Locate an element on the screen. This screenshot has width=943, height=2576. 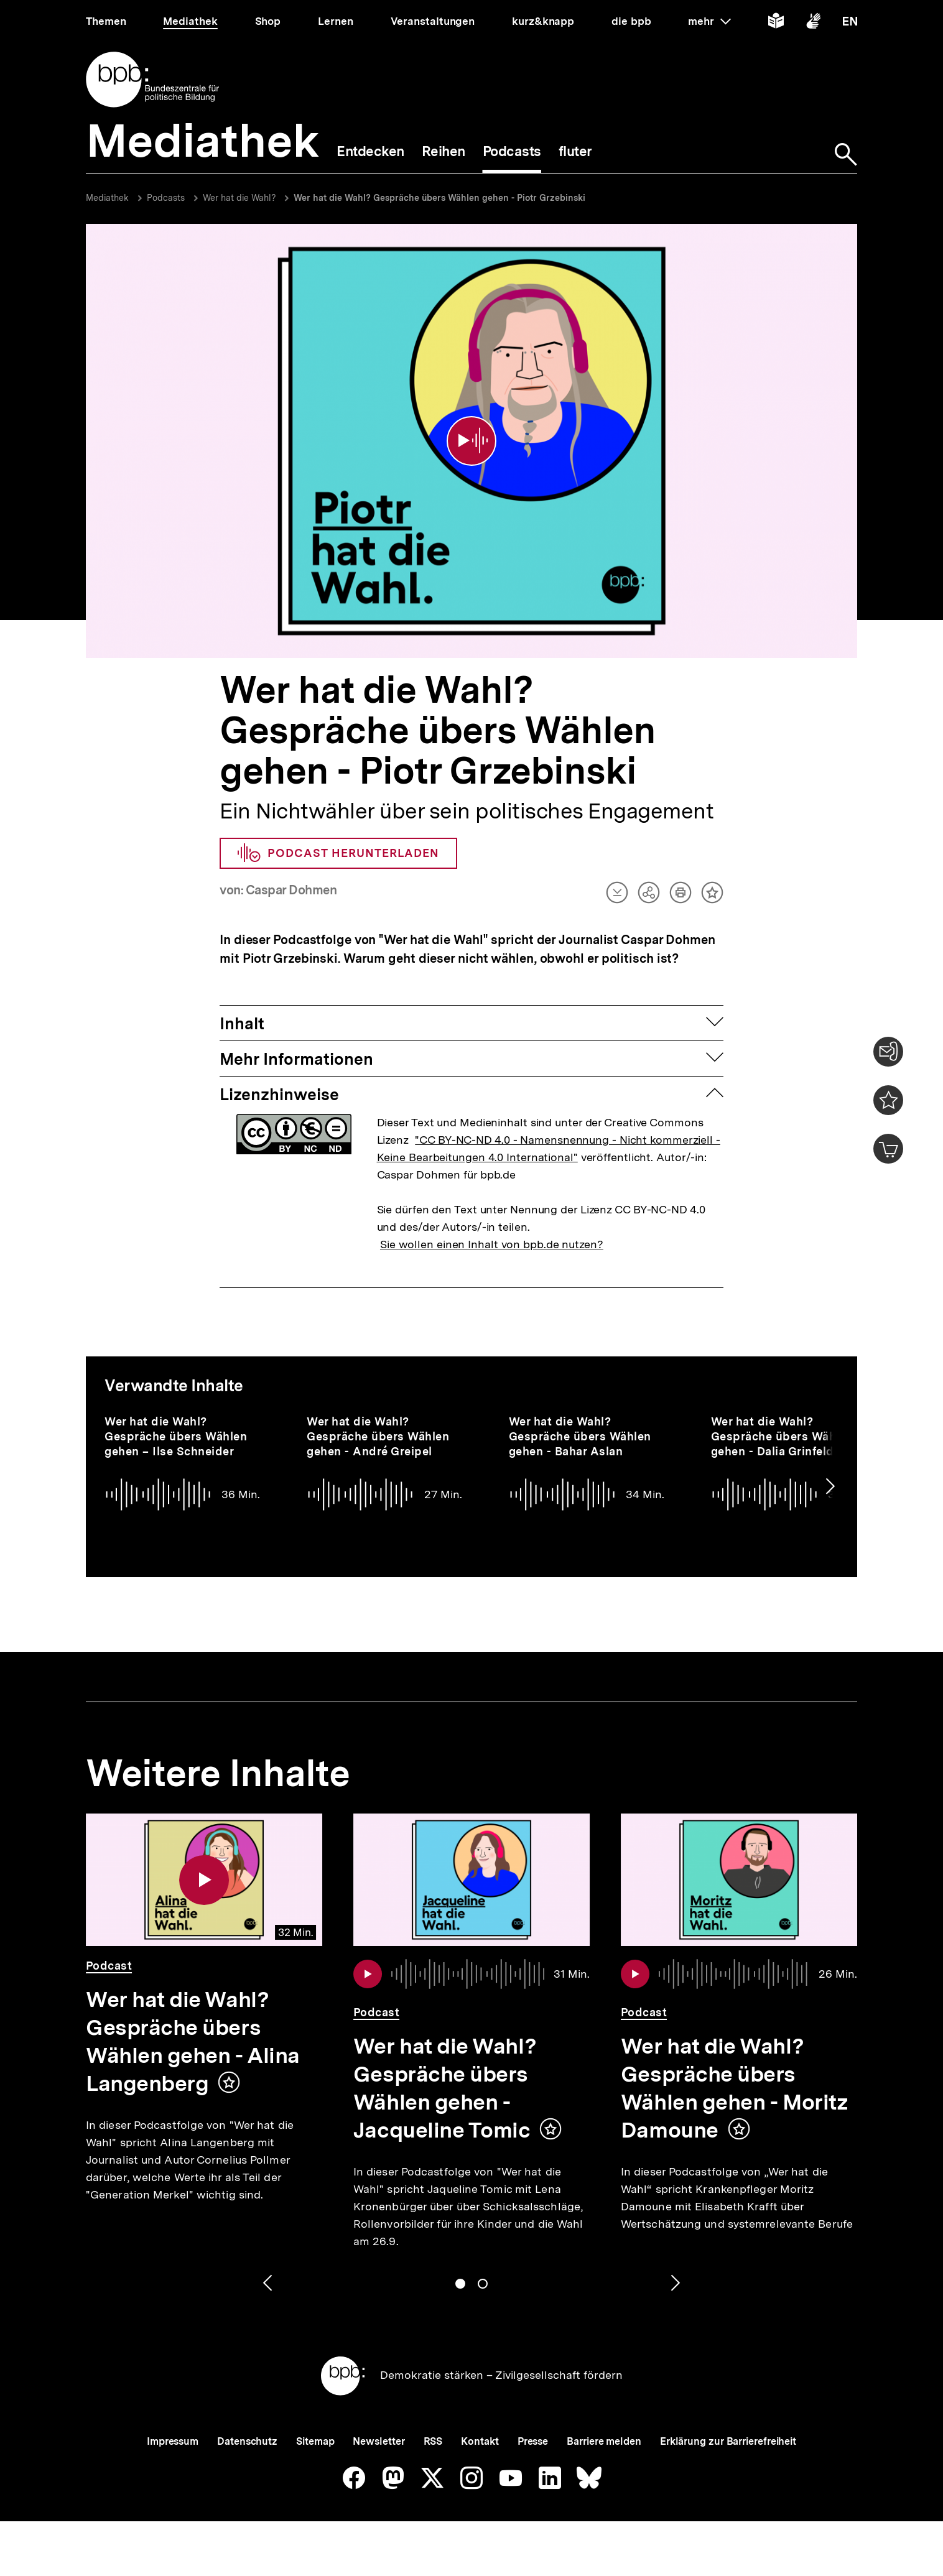
Newsletter is located at coordinates (378, 2441).